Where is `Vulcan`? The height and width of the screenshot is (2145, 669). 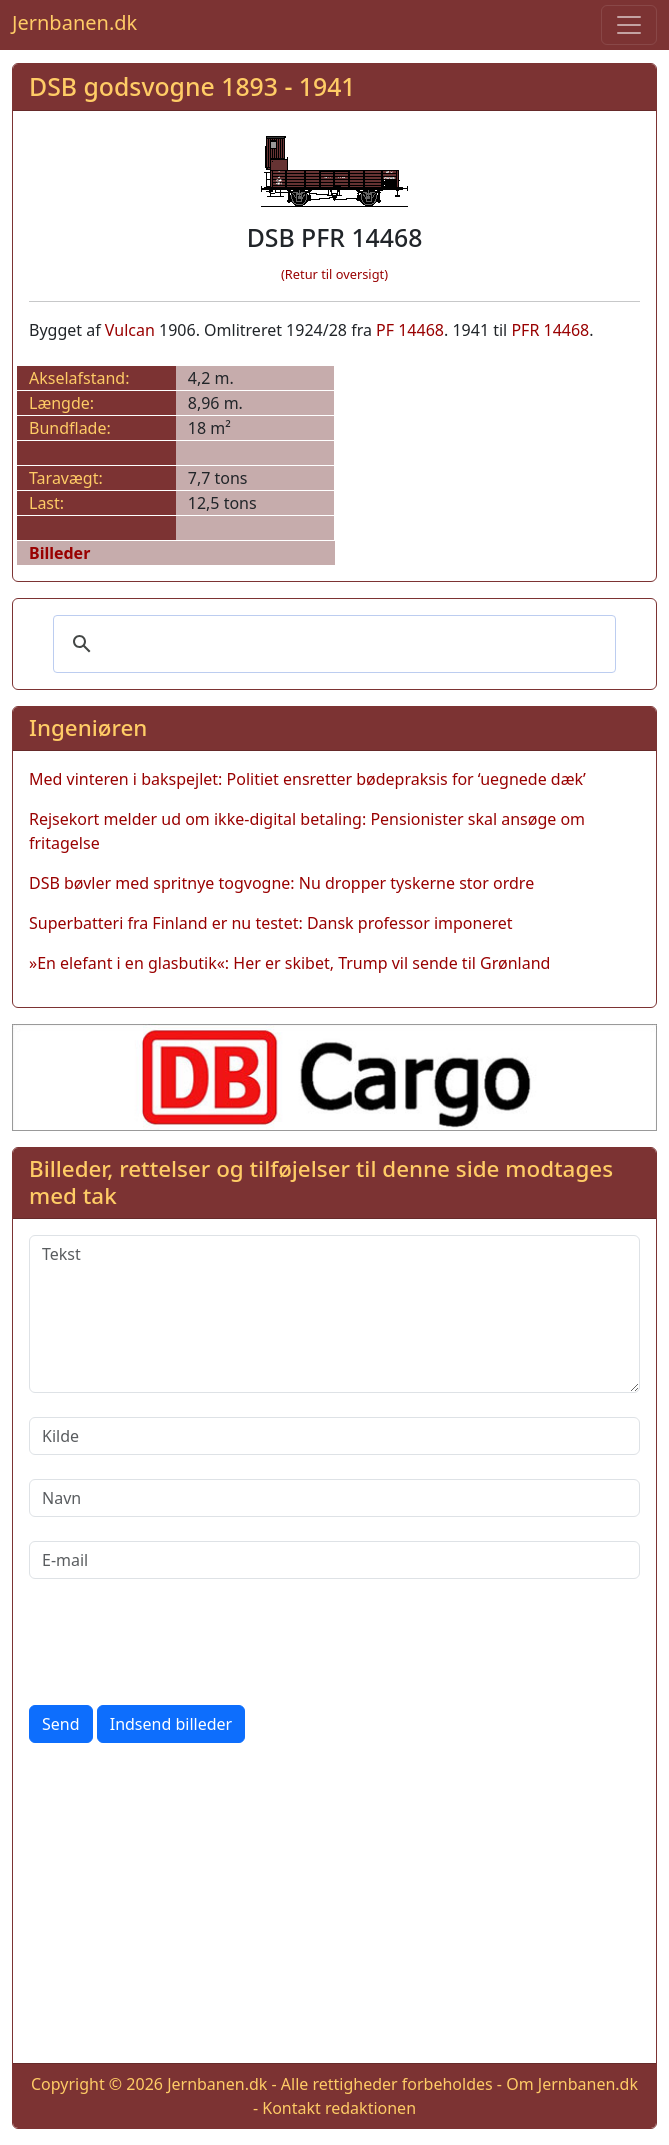
Vulcan is located at coordinates (130, 330).